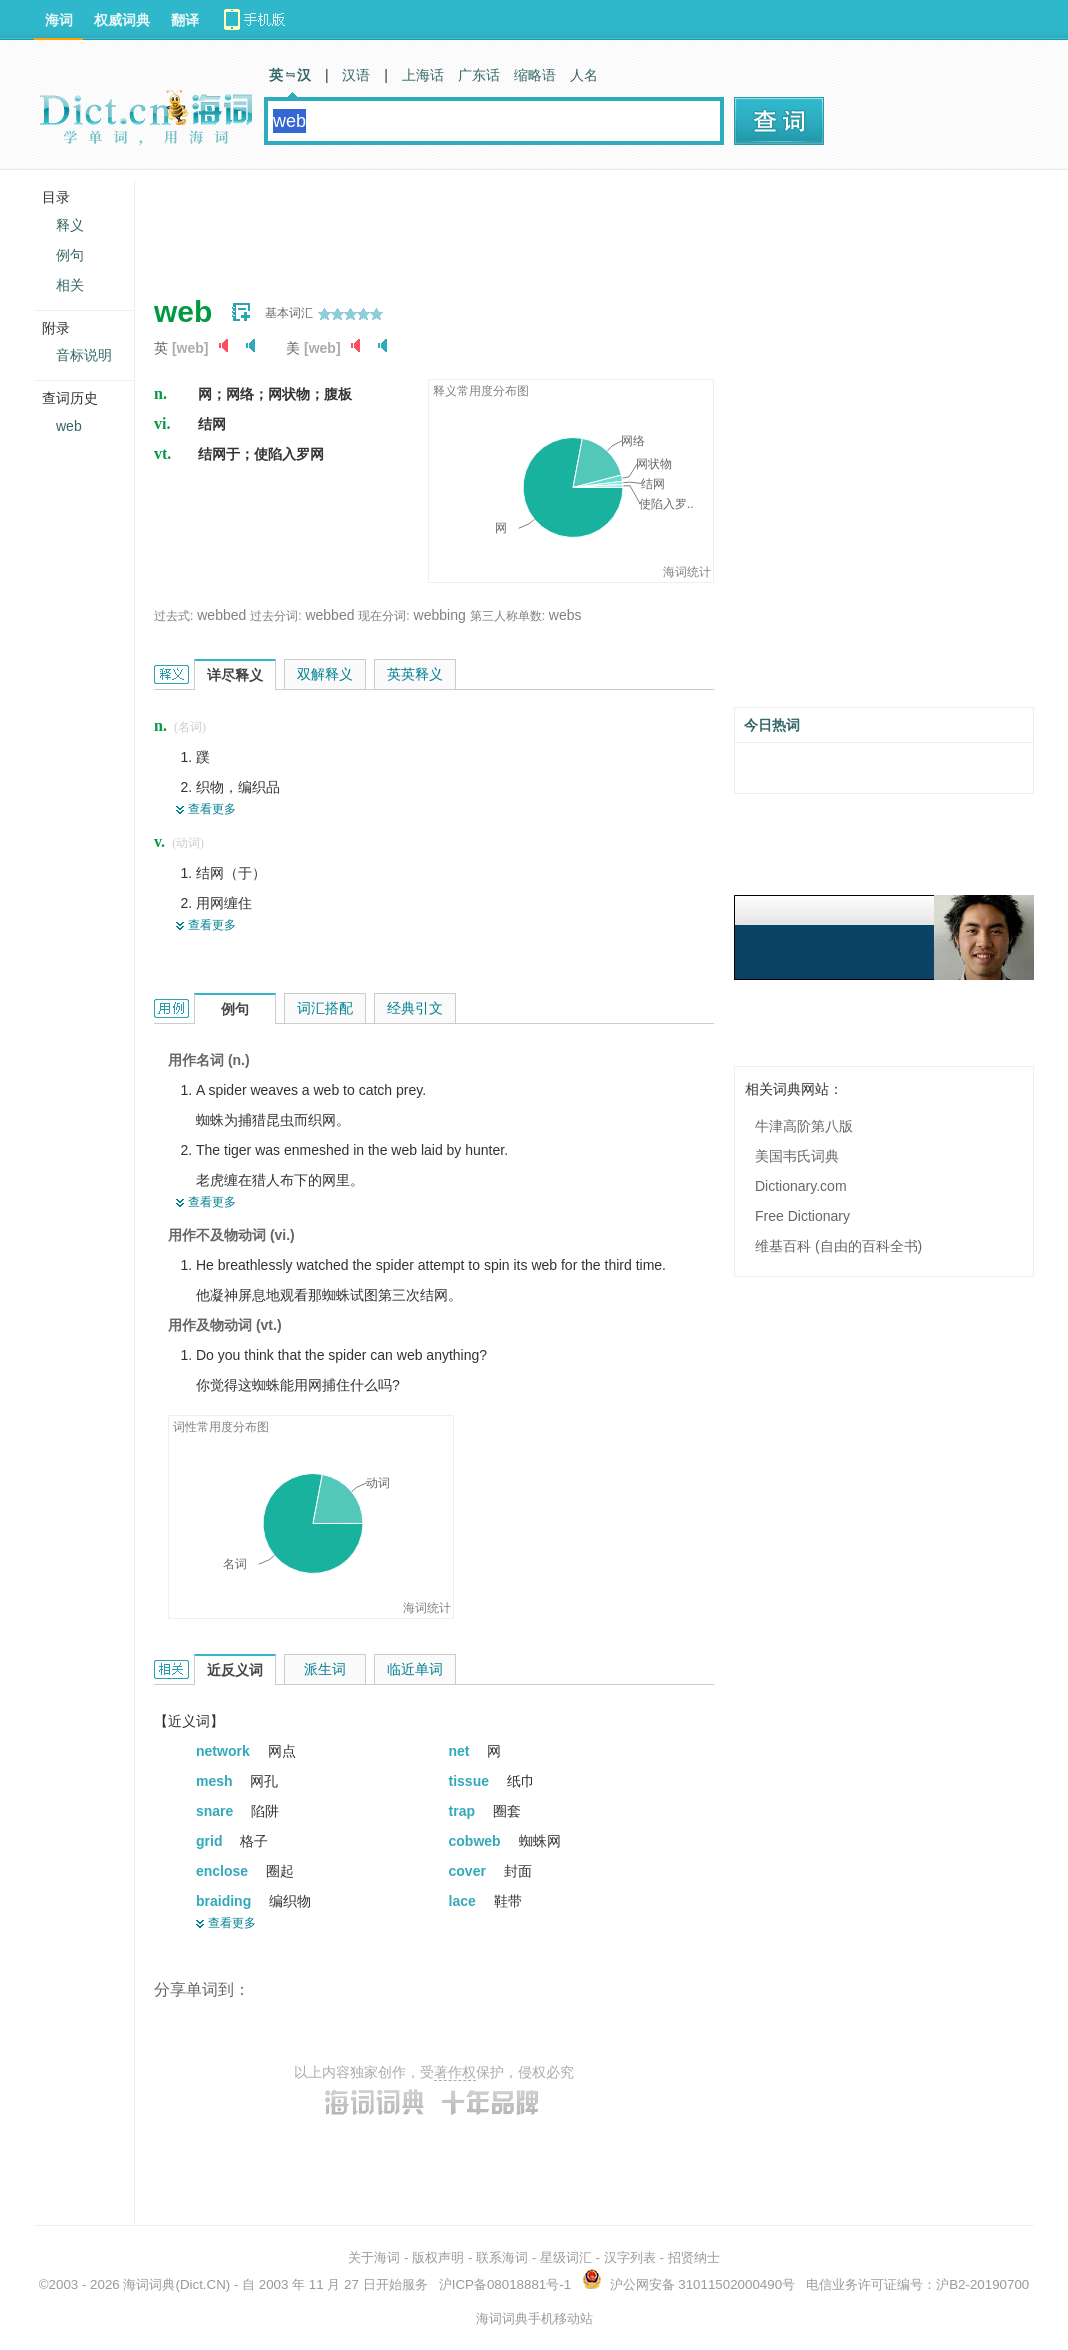 This screenshot has width=1068, height=2350. Describe the element at coordinates (797, 1156) in the screenshot. I see `美国韦氏词典` at that location.